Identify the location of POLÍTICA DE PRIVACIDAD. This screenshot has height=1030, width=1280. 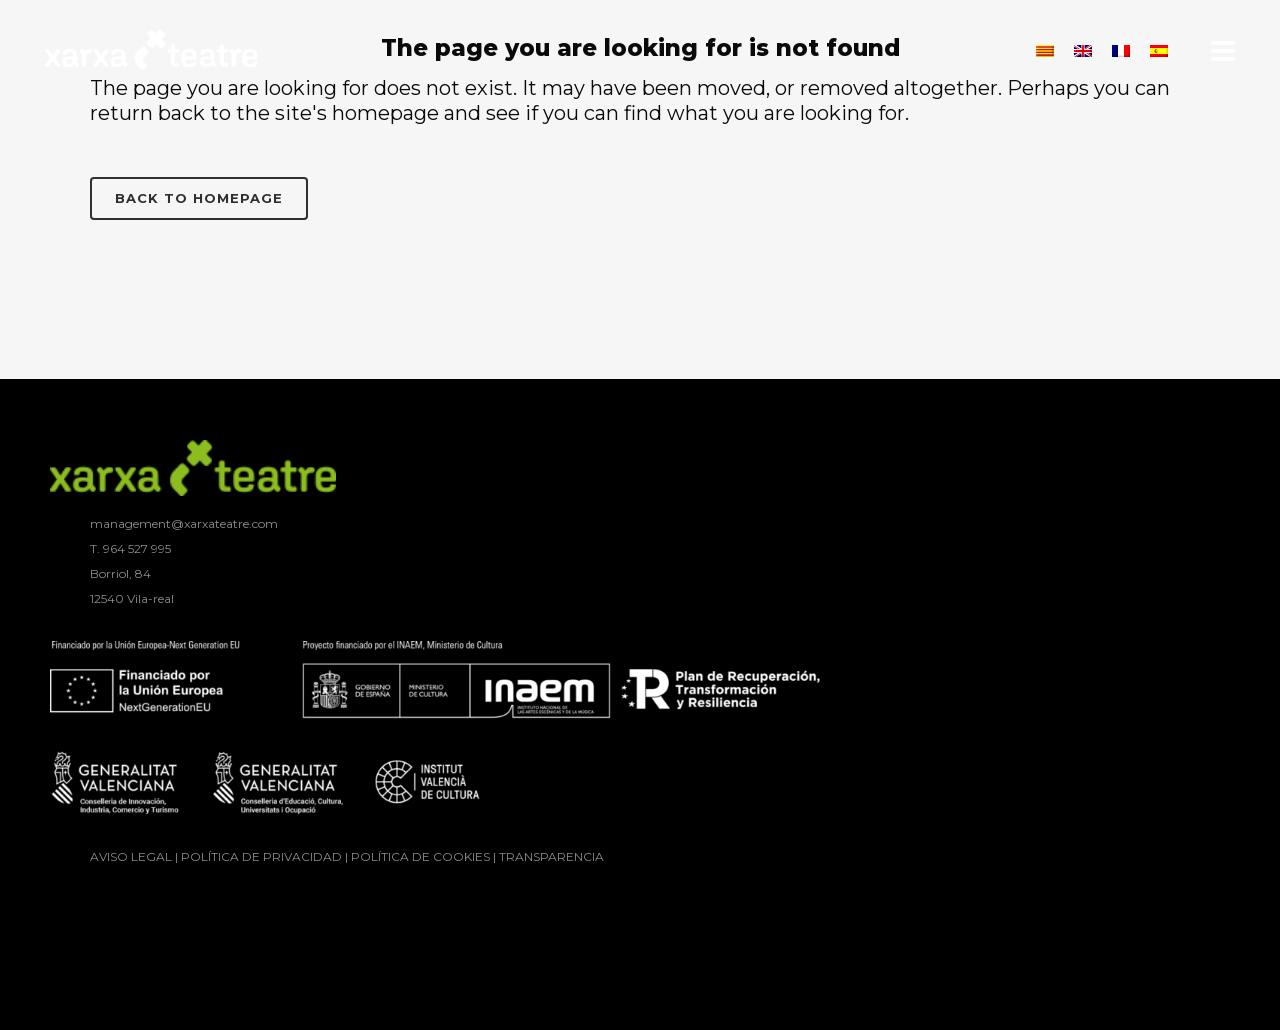
(261, 856).